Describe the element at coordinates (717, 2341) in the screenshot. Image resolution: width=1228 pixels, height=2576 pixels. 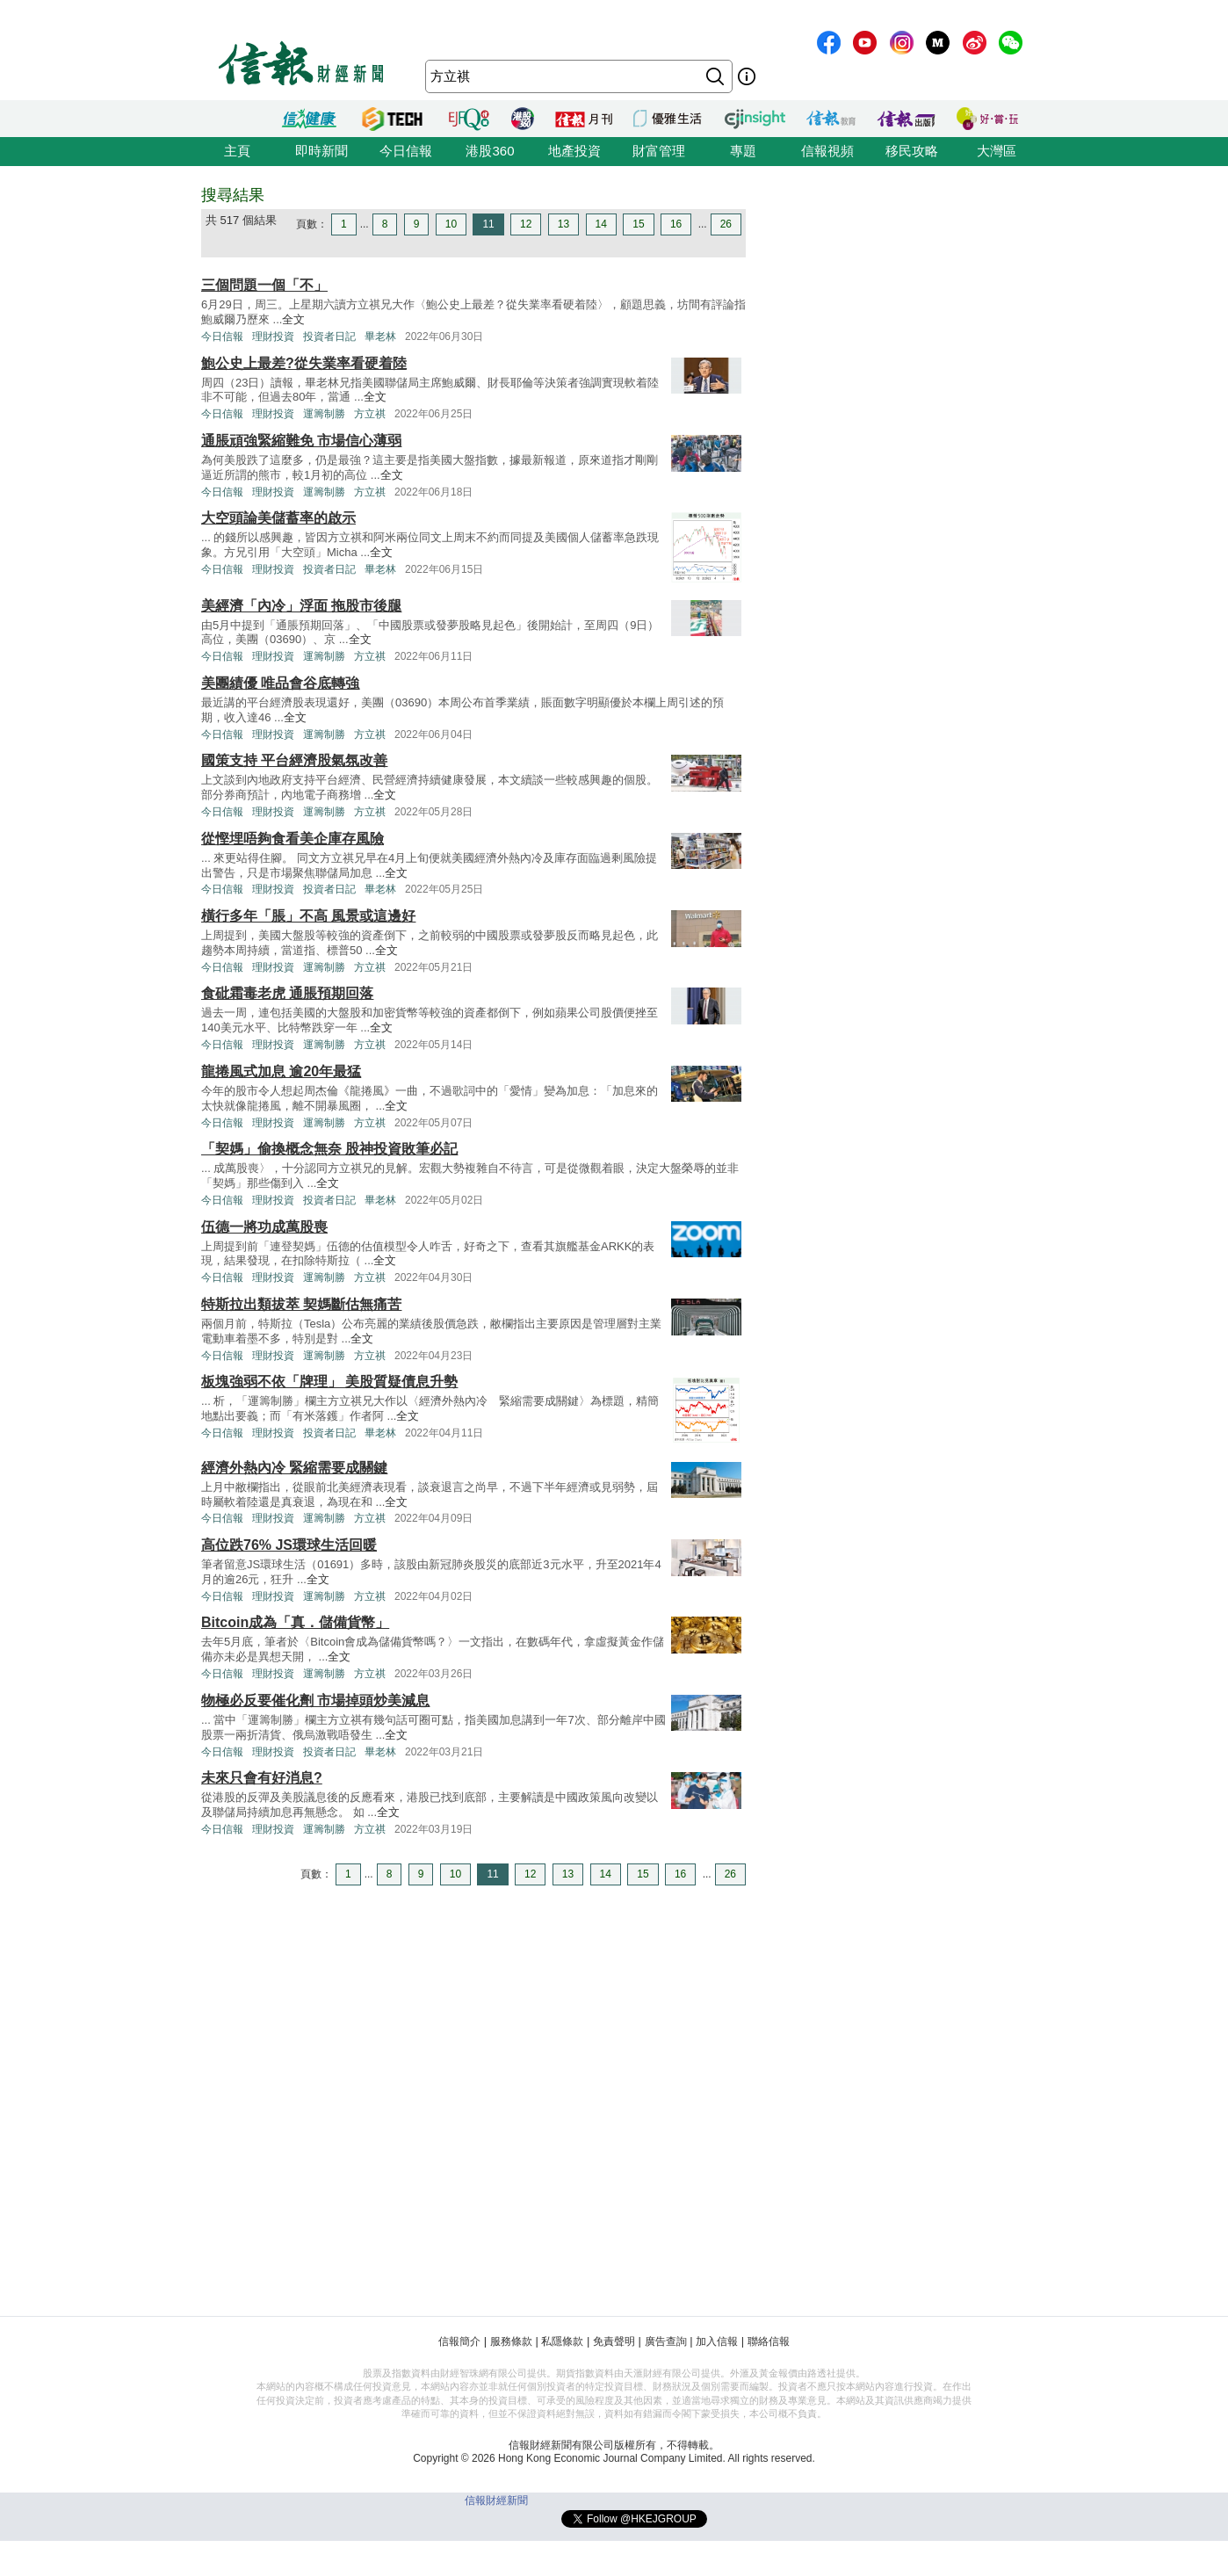
I see `加入信報` at that location.